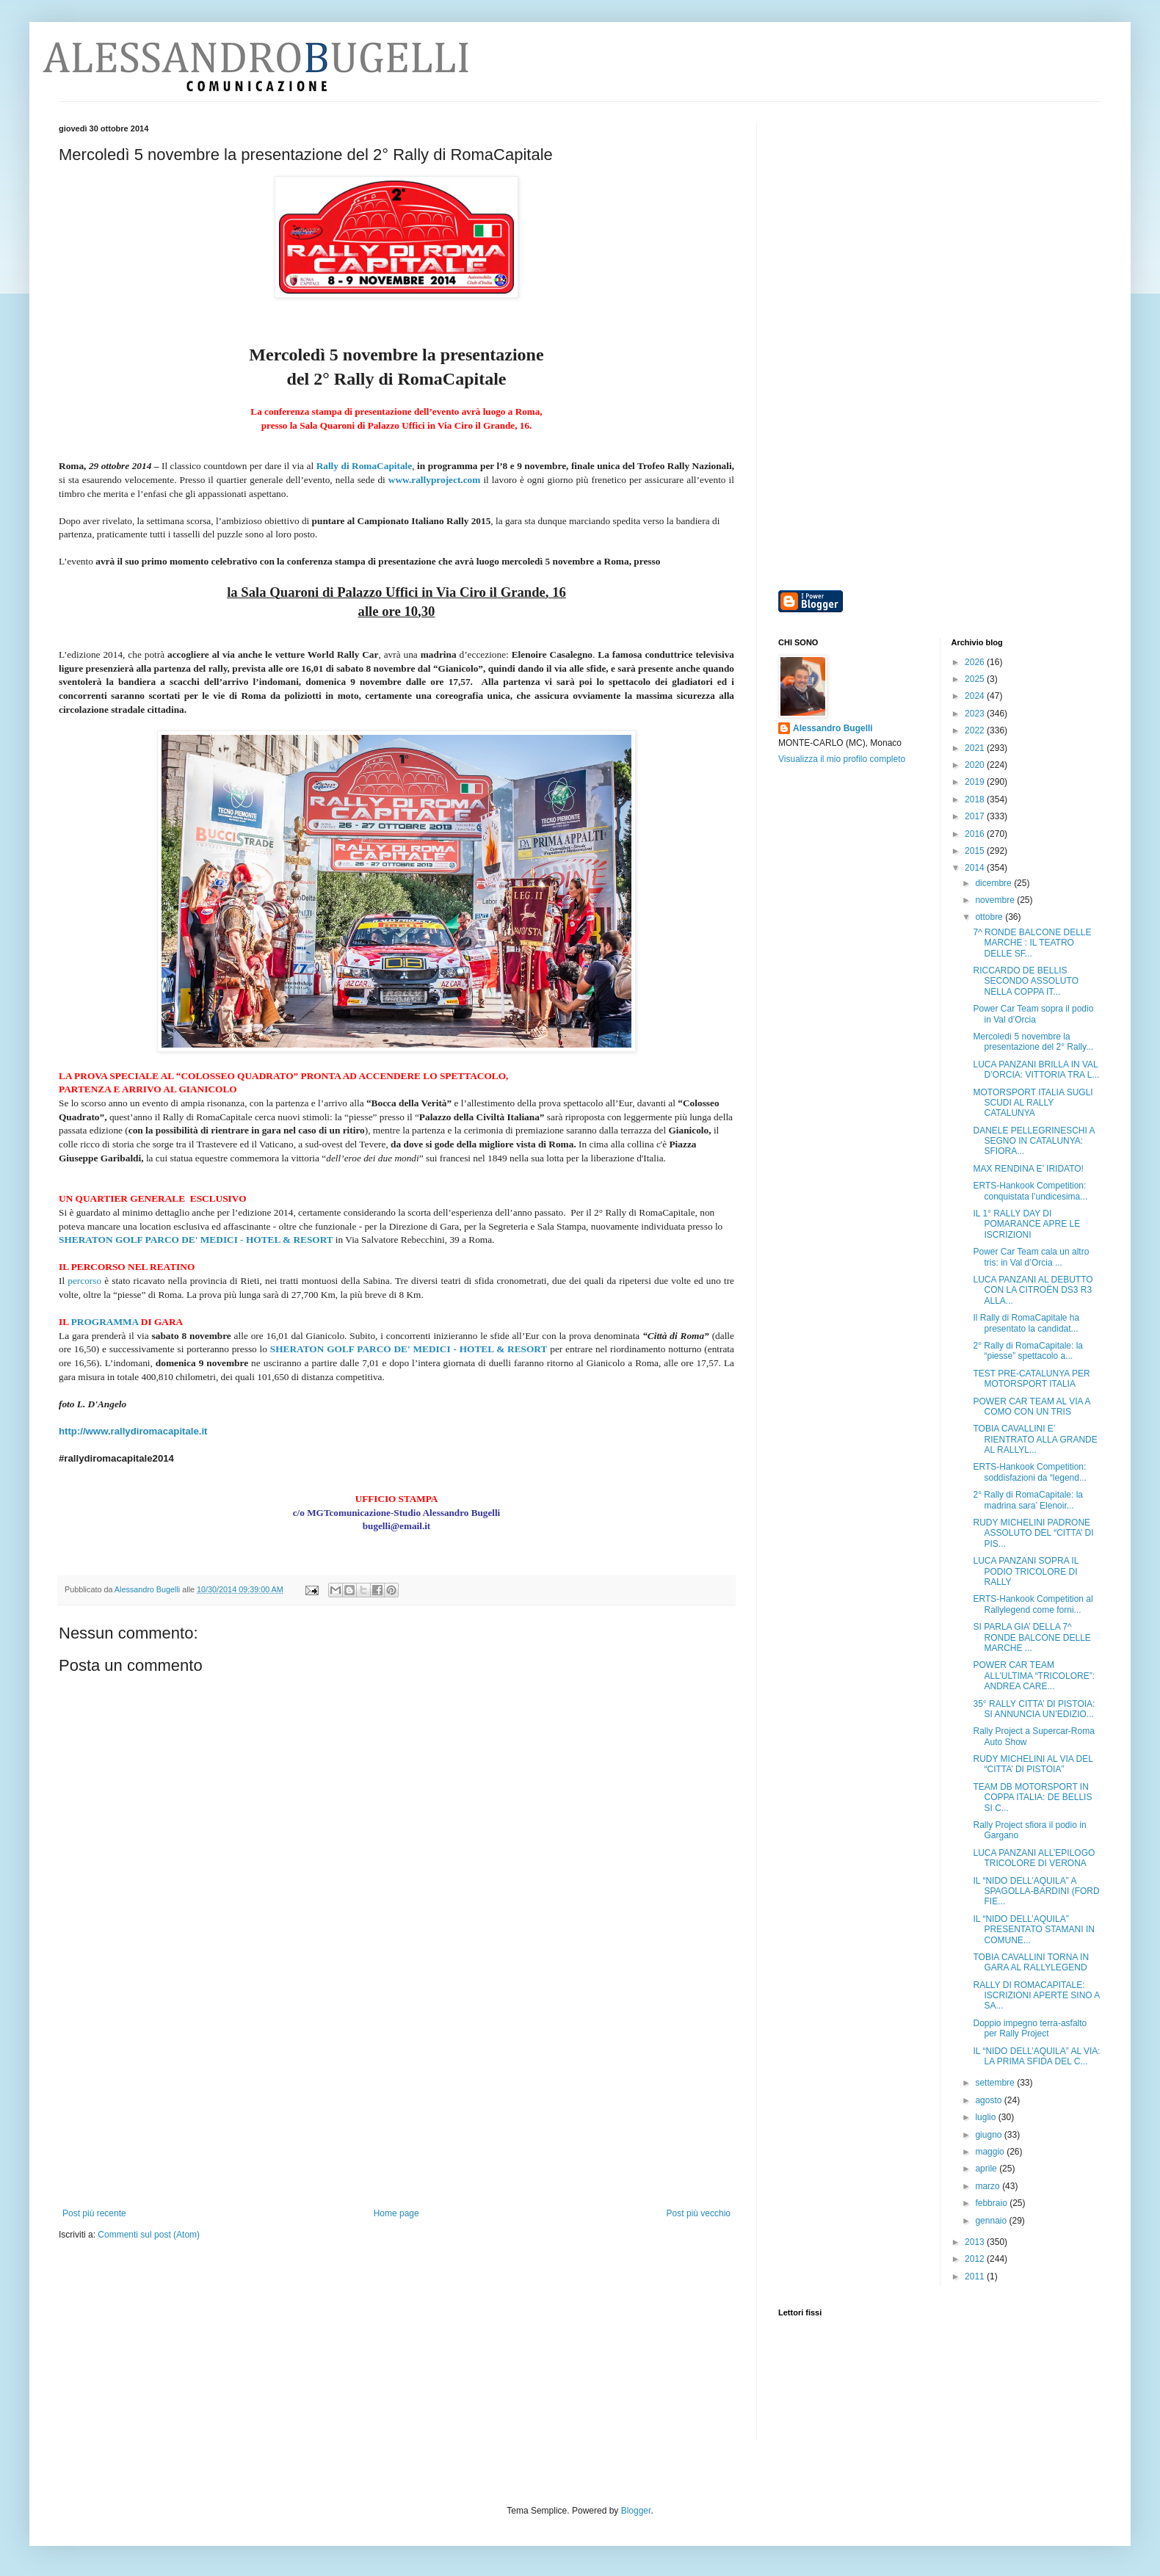  What do you see at coordinates (988, 2186) in the screenshot?
I see `marzo` at bounding box center [988, 2186].